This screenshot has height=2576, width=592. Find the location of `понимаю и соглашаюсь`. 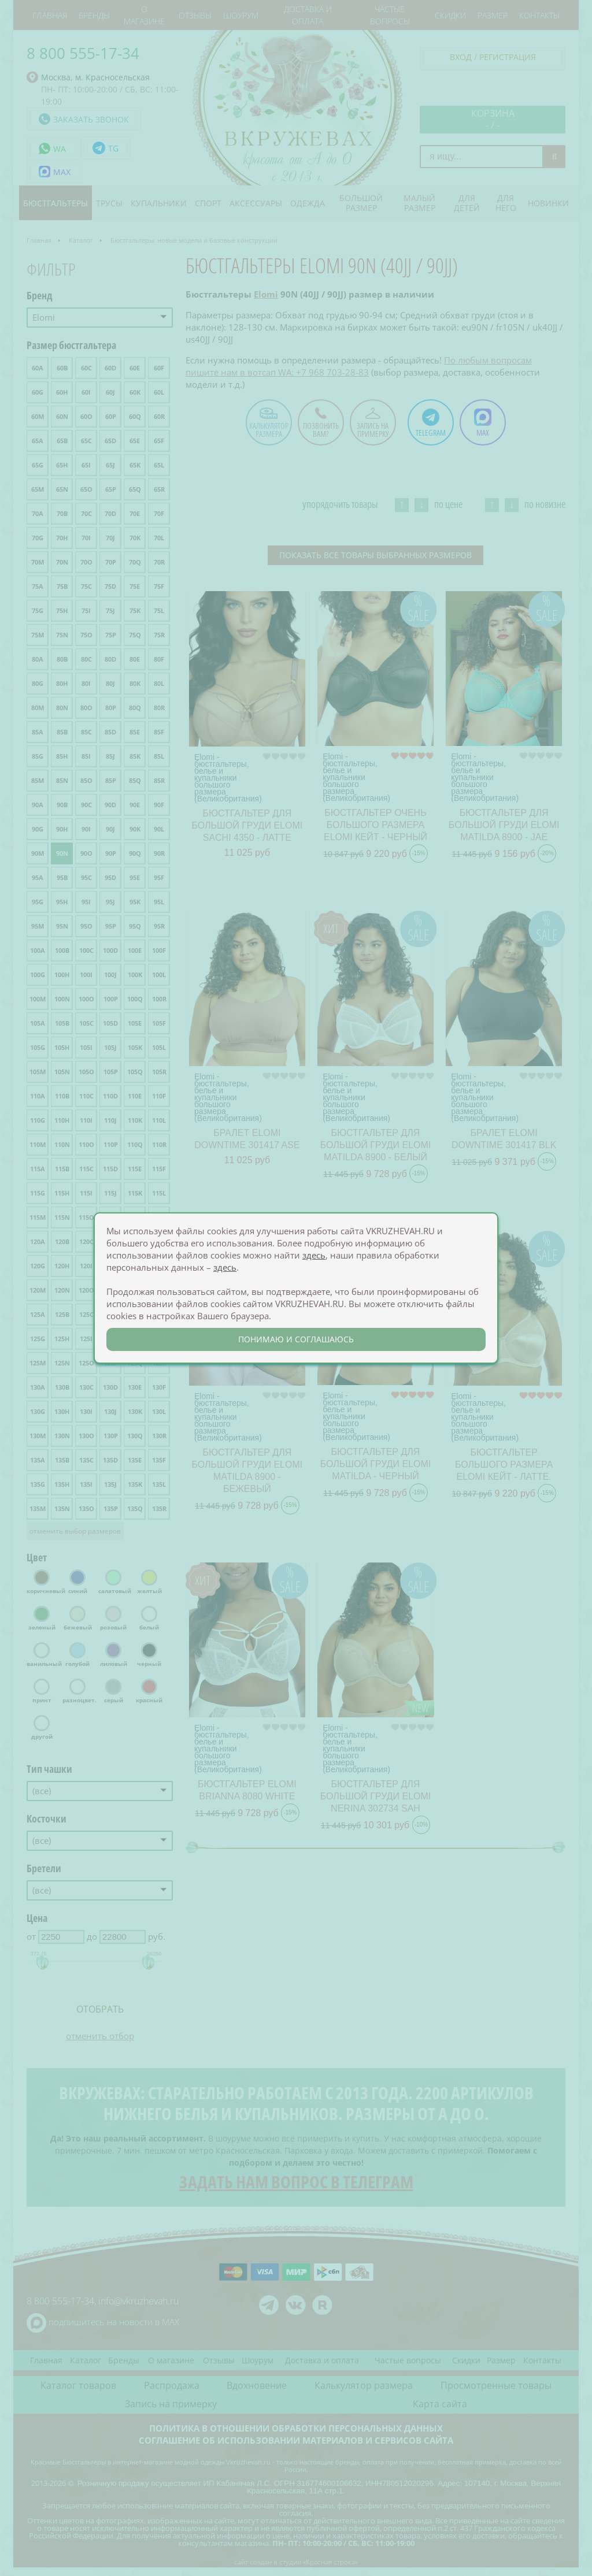

понимаю и соглашаюсь is located at coordinates (296, 1339).